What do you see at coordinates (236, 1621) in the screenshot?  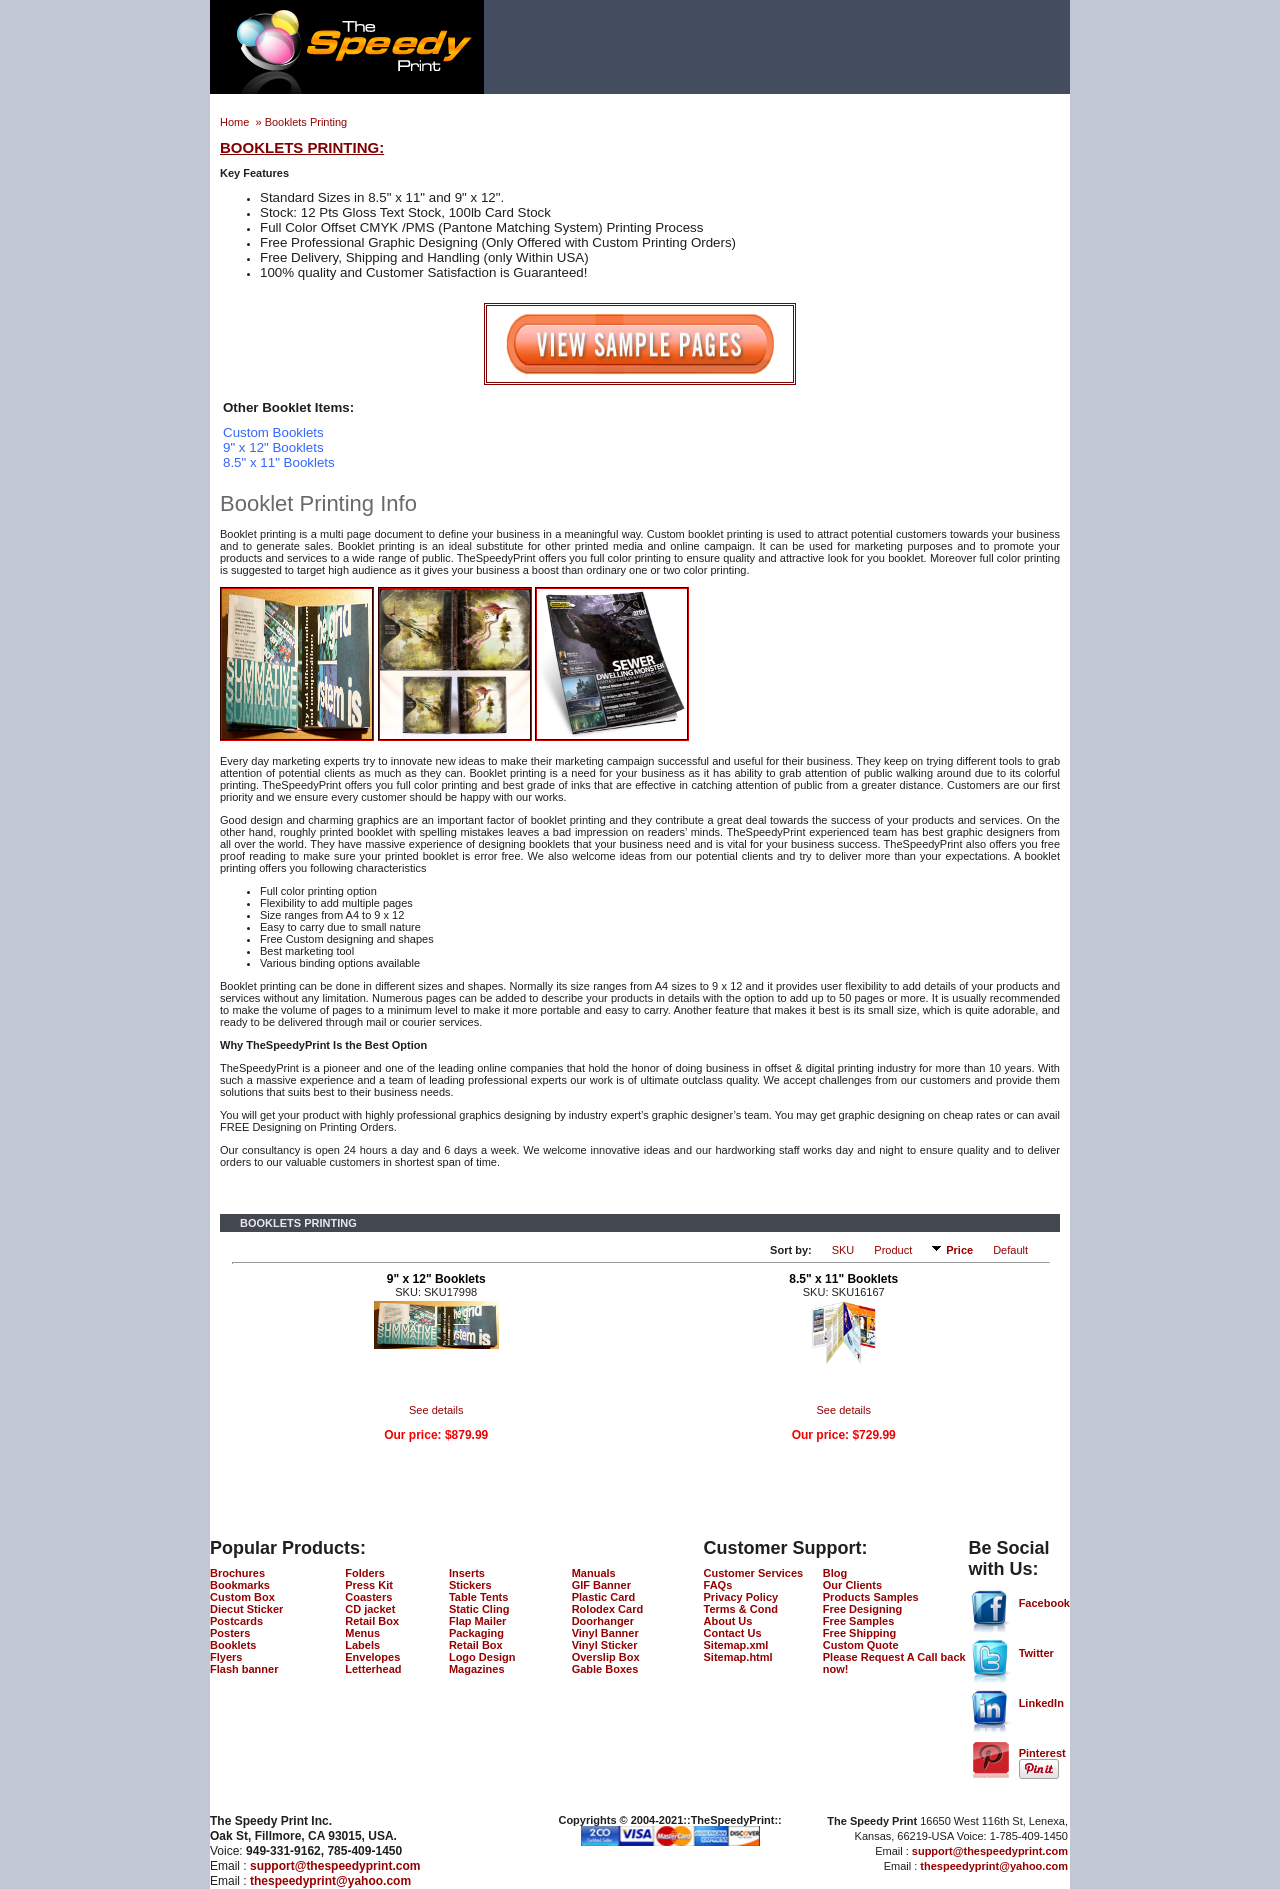 I see `Postcards` at bounding box center [236, 1621].